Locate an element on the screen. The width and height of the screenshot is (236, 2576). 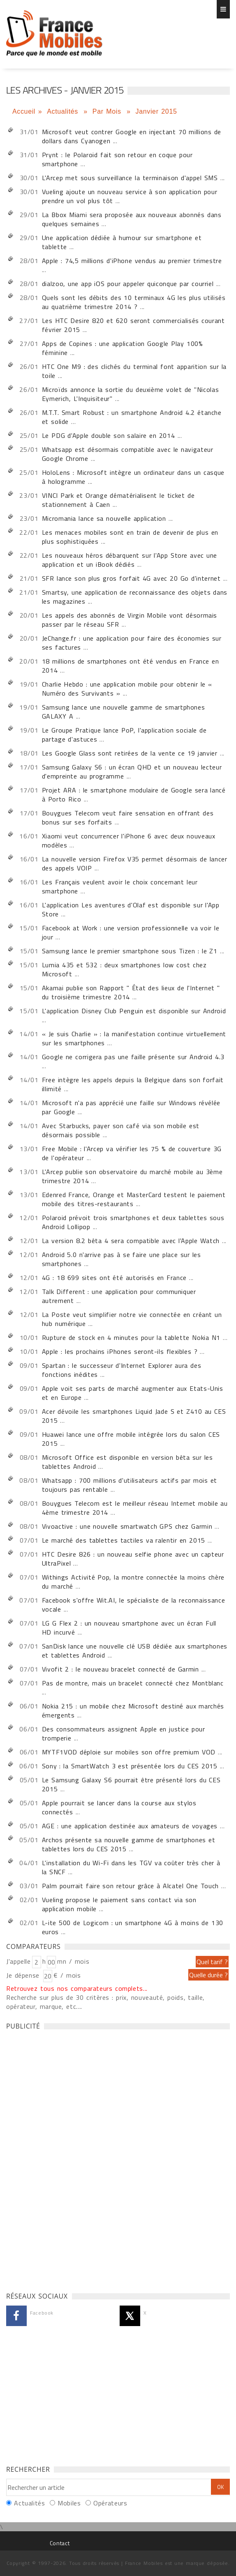
M.T.T. Smart Robust : un smartphone Android 4.2 étanche et solide is located at coordinates (132, 417).